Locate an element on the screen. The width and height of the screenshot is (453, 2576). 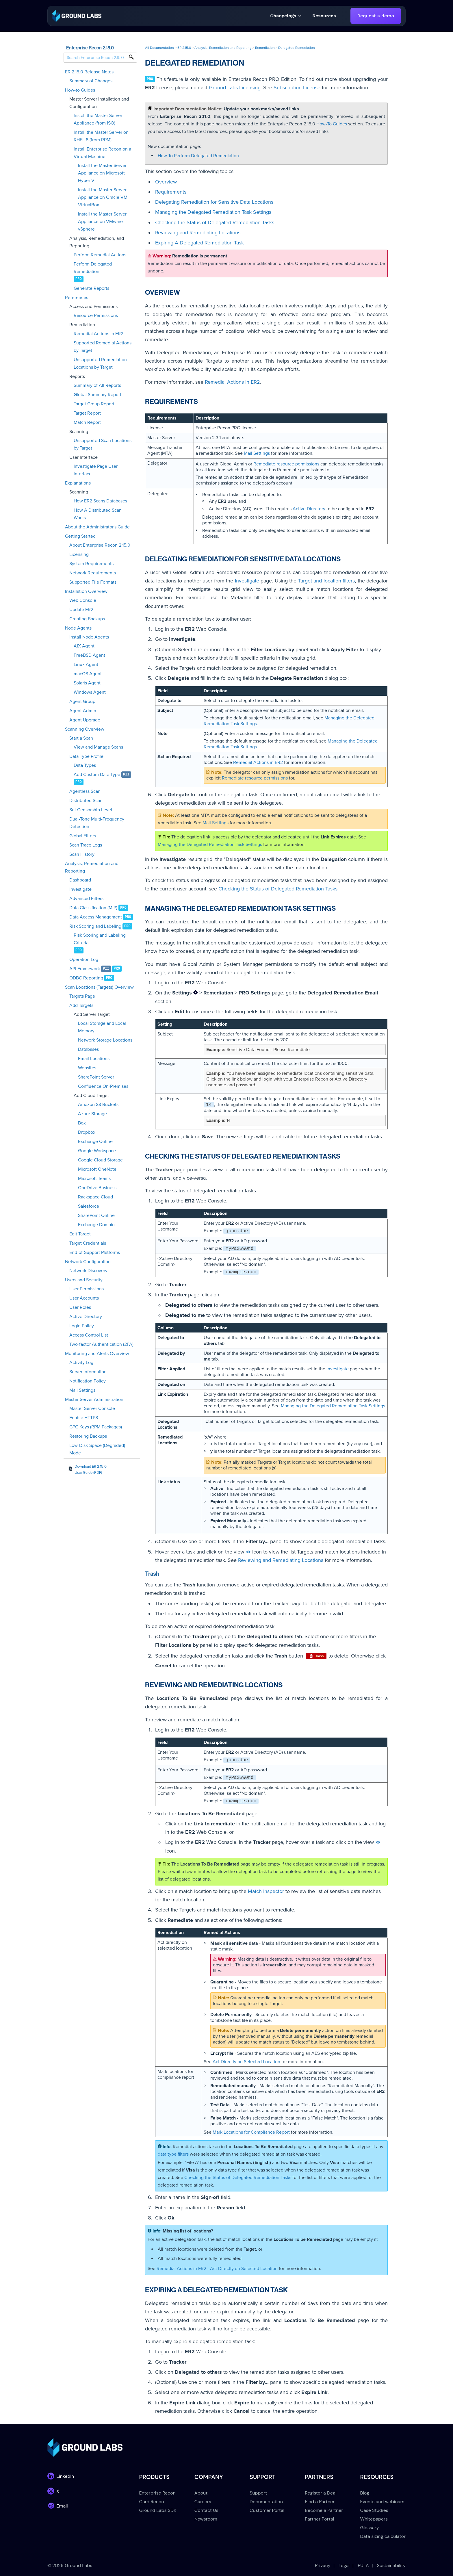
Global Filters is located at coordinates (82, 836).